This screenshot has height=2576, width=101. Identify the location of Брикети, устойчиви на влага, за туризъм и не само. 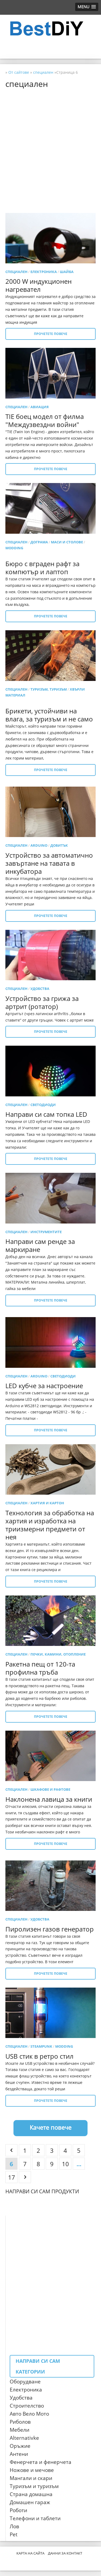
(49, 714).